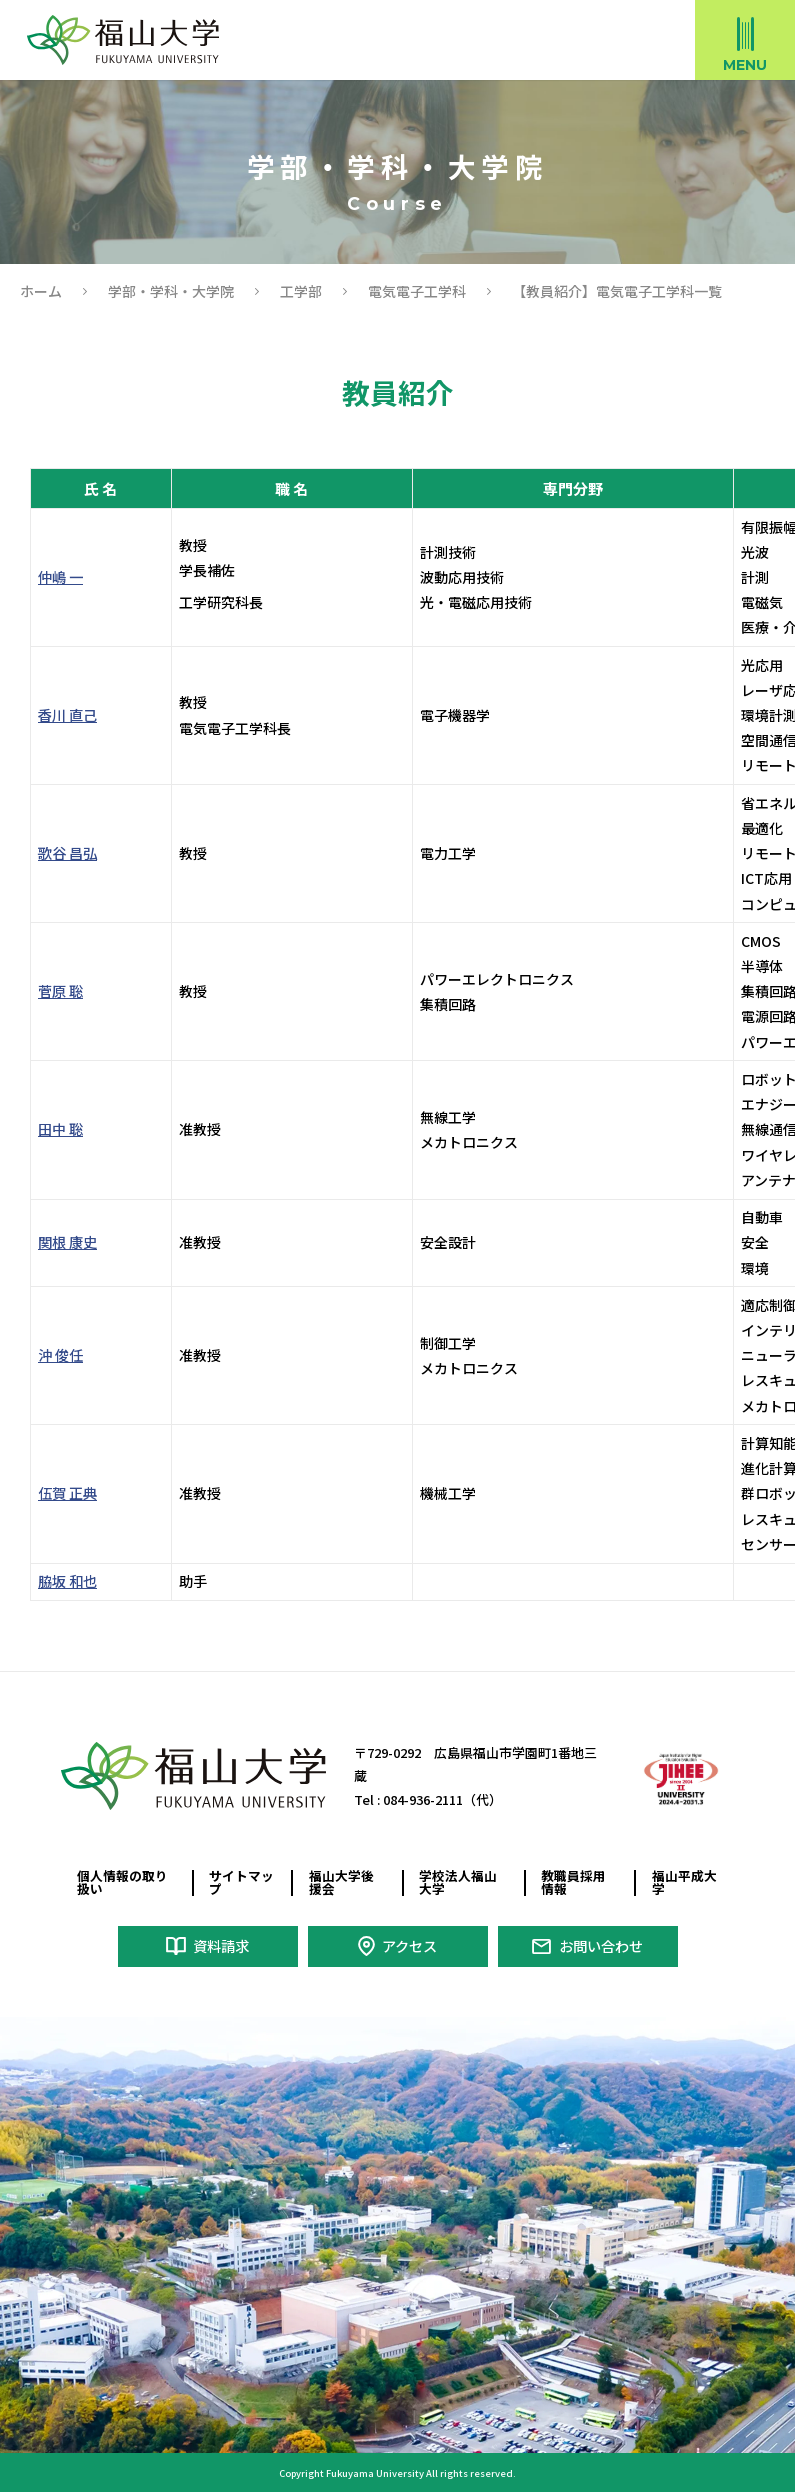 This screenshot has height=2492, width=795. What do you see at coordinates (573, 1882) in the screenshot?
I see `教職員採用情報` at bounding box center [573, 1882].